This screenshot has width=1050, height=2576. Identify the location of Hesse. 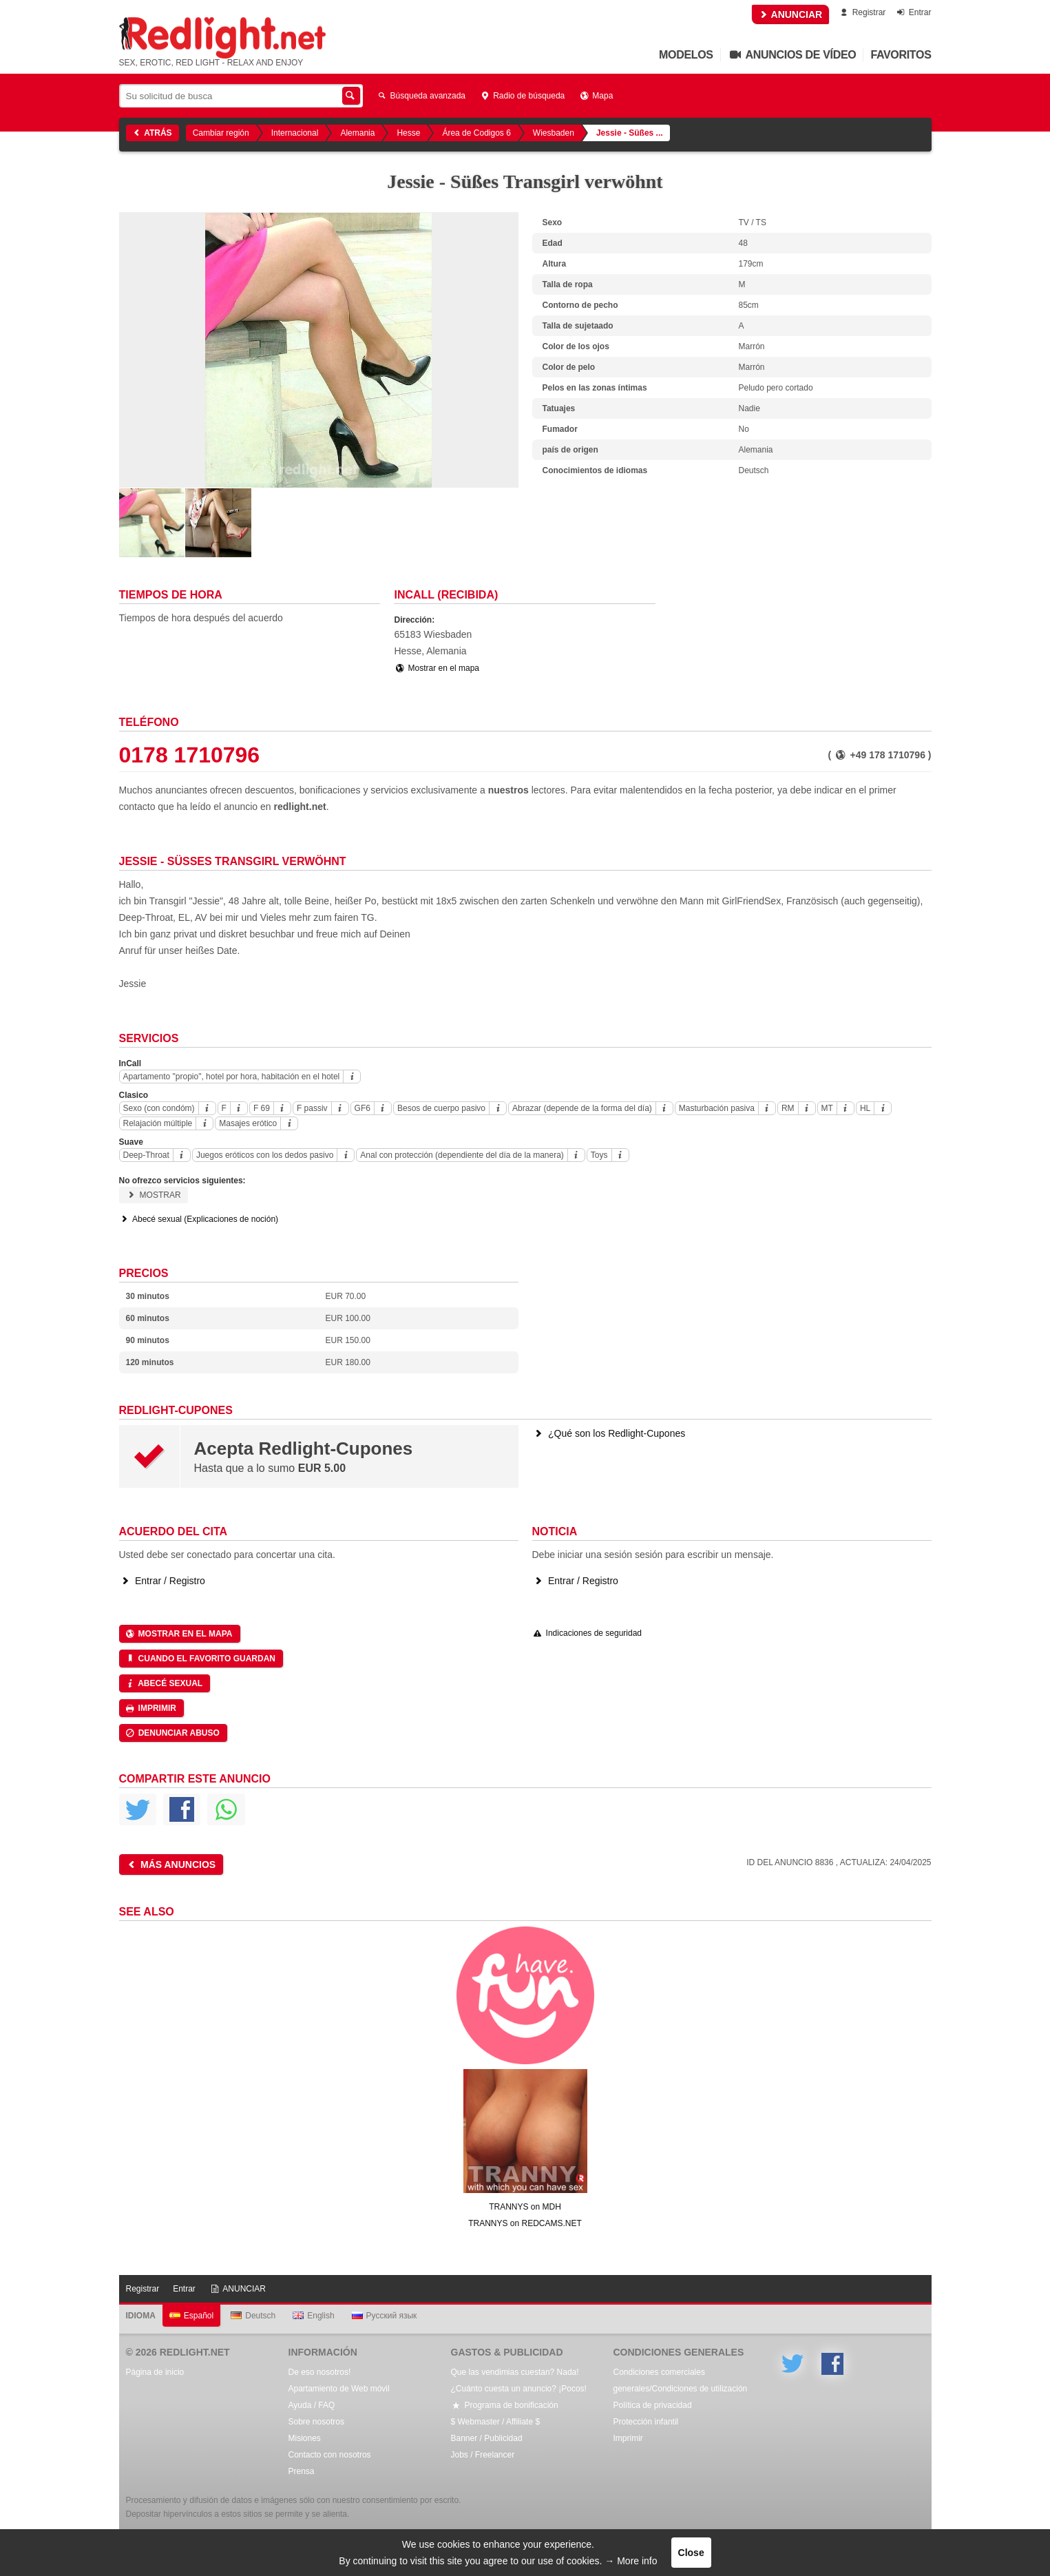
(408, 133).